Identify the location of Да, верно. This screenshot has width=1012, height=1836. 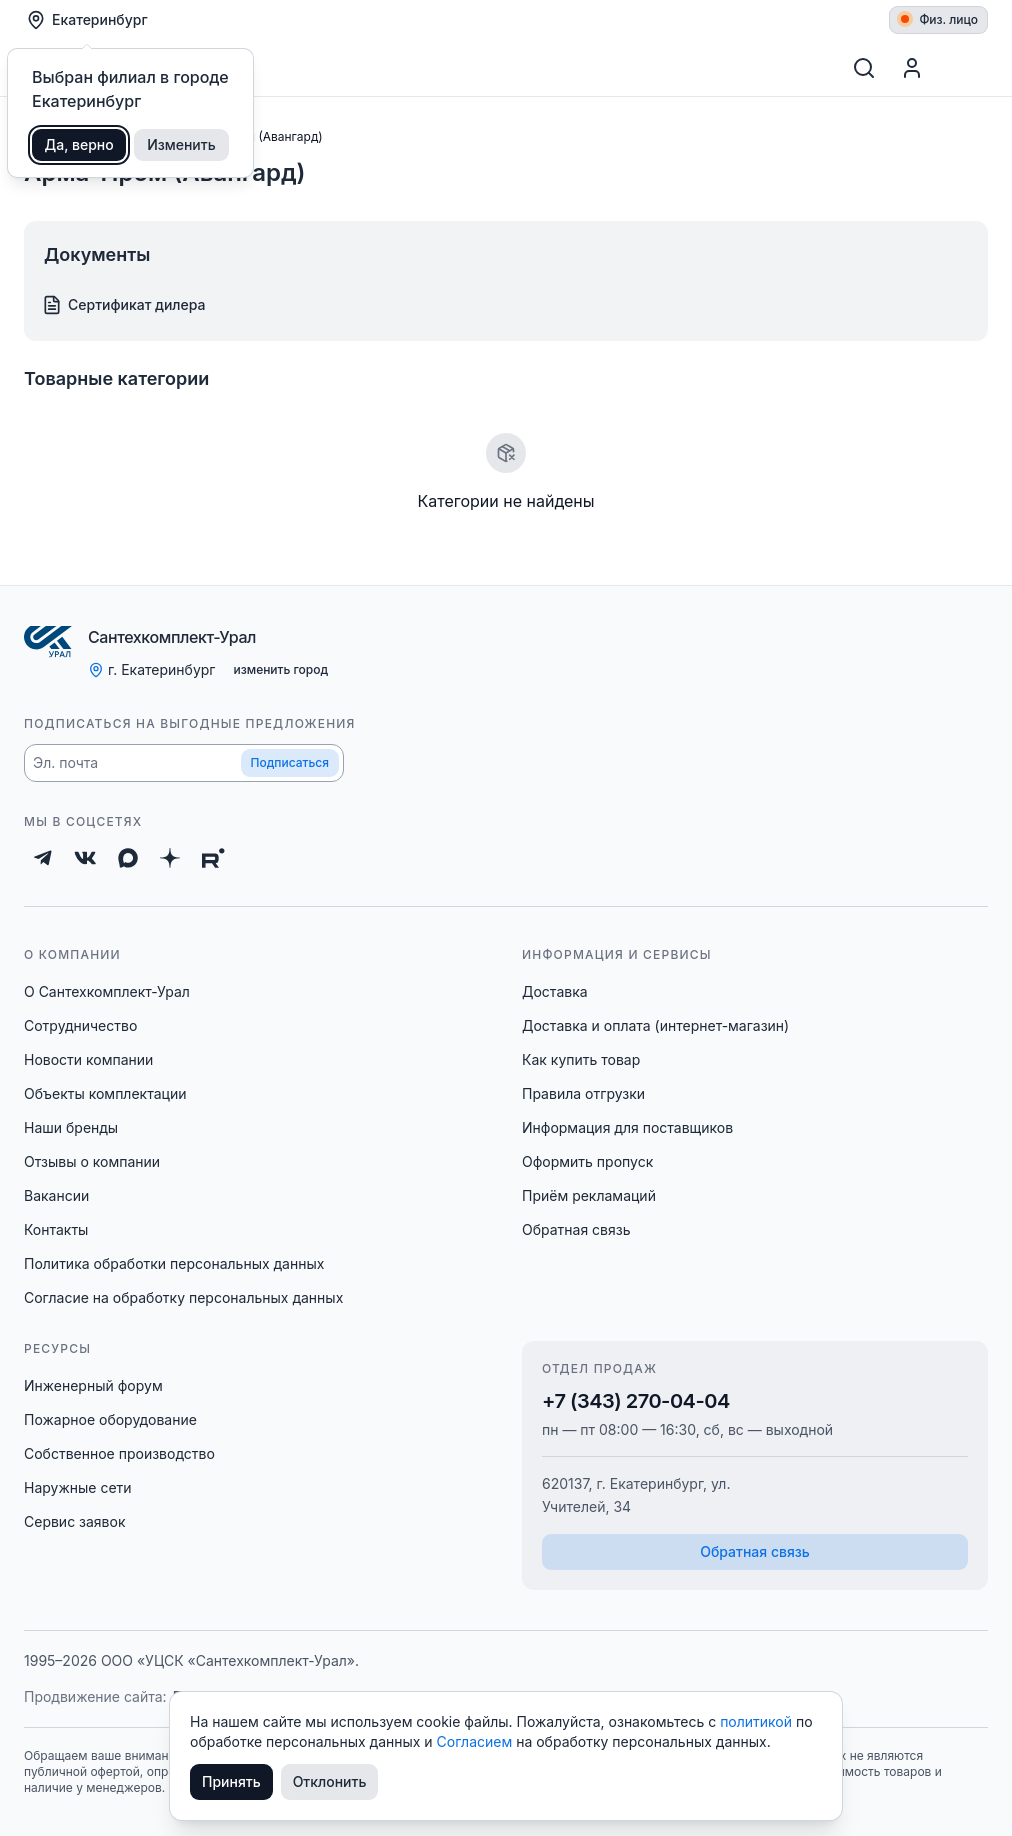
(79, 144).